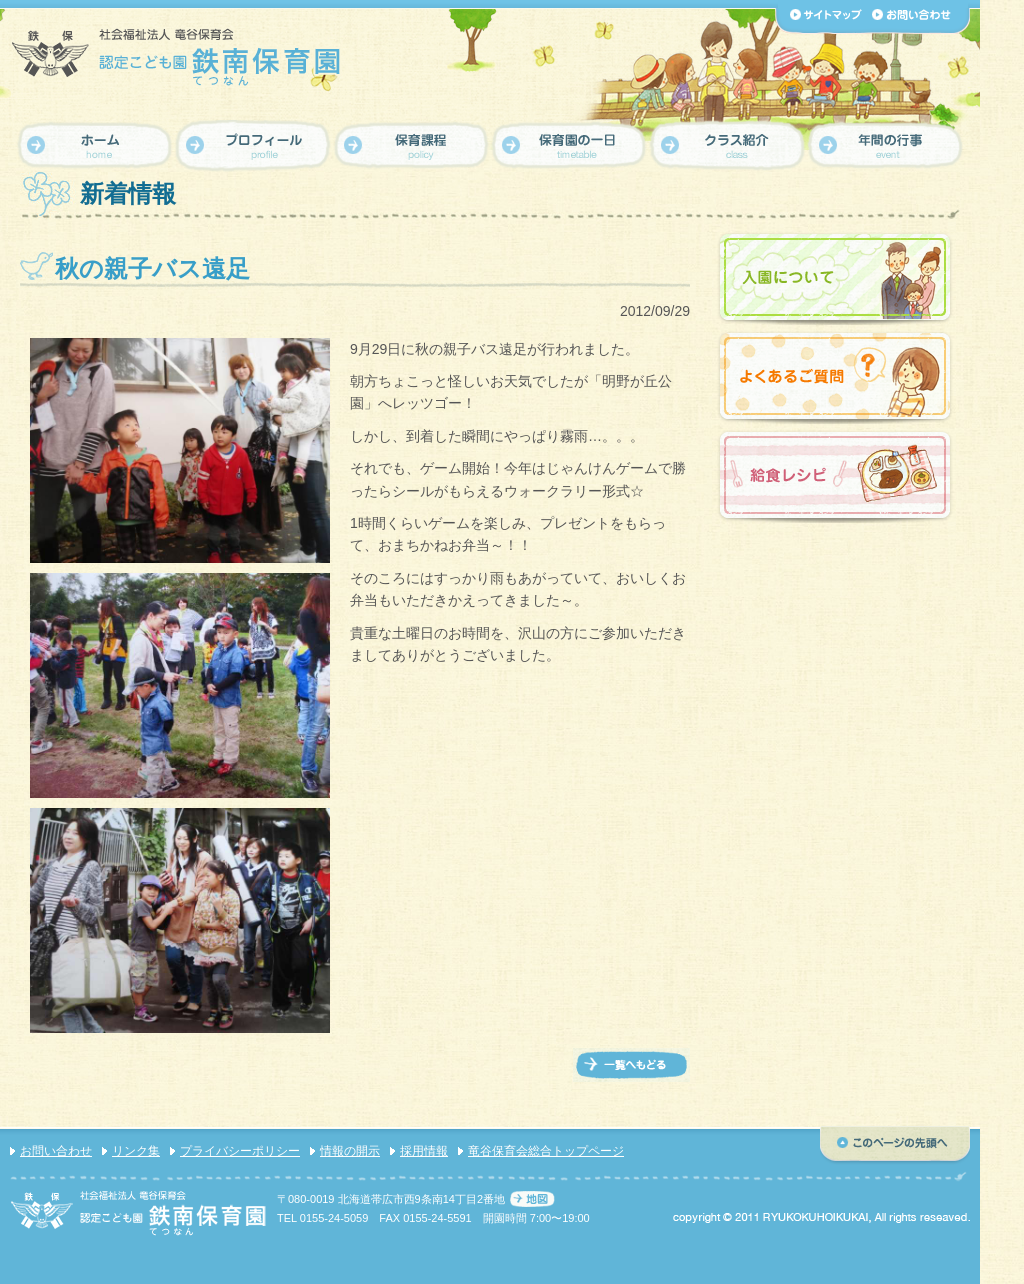 The height and width of the screenshot is (1284, 1024). I want to click on 【認定こども園 鉄南保育園】社会福祉法人 竜谷保育会, so click(177, 56).